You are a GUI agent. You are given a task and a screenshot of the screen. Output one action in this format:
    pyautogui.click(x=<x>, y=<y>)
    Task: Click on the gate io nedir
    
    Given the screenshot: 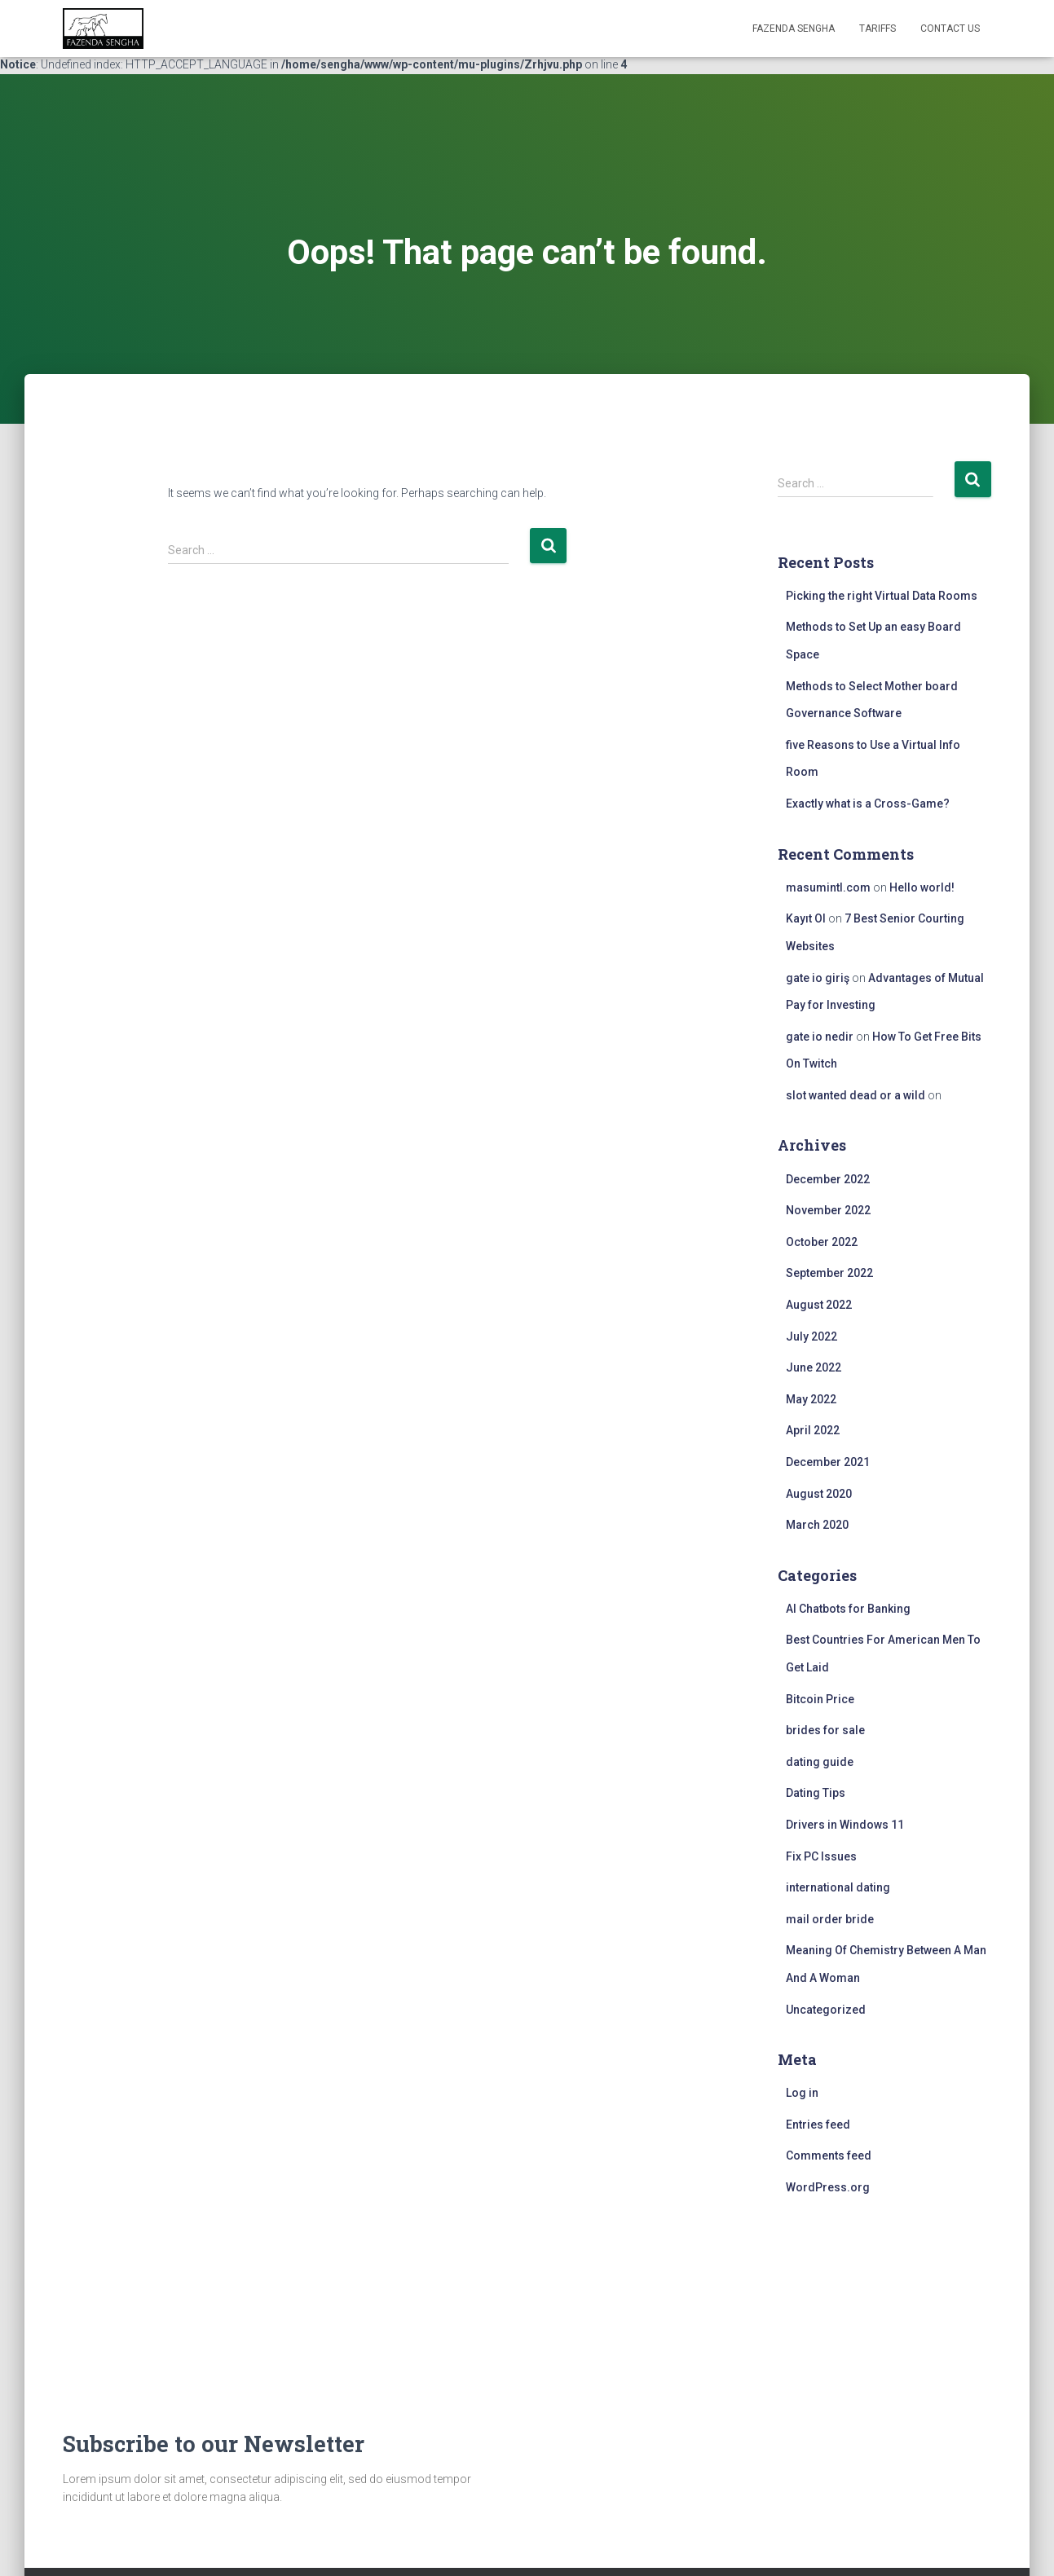 What is the action you would take?
    pyautogui.click(x=819, y=1036)
    